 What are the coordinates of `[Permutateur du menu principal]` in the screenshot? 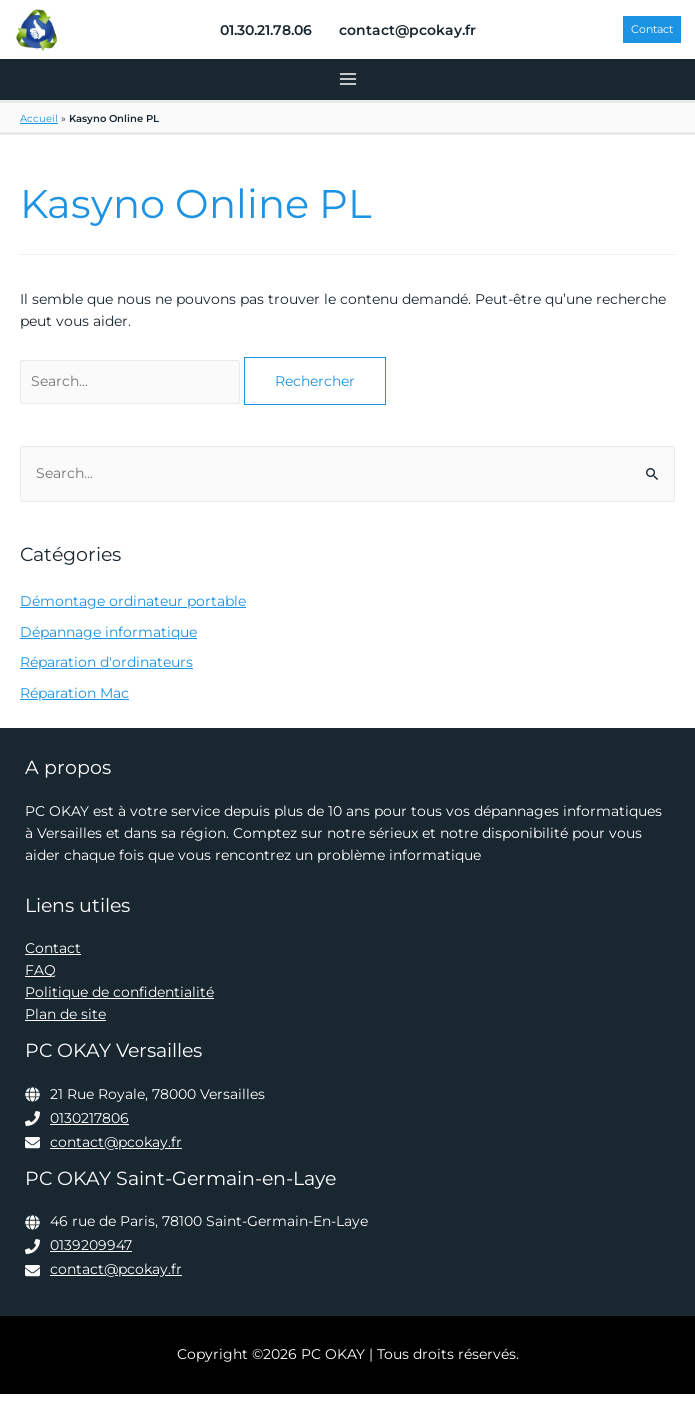 It's located at (347, 86).